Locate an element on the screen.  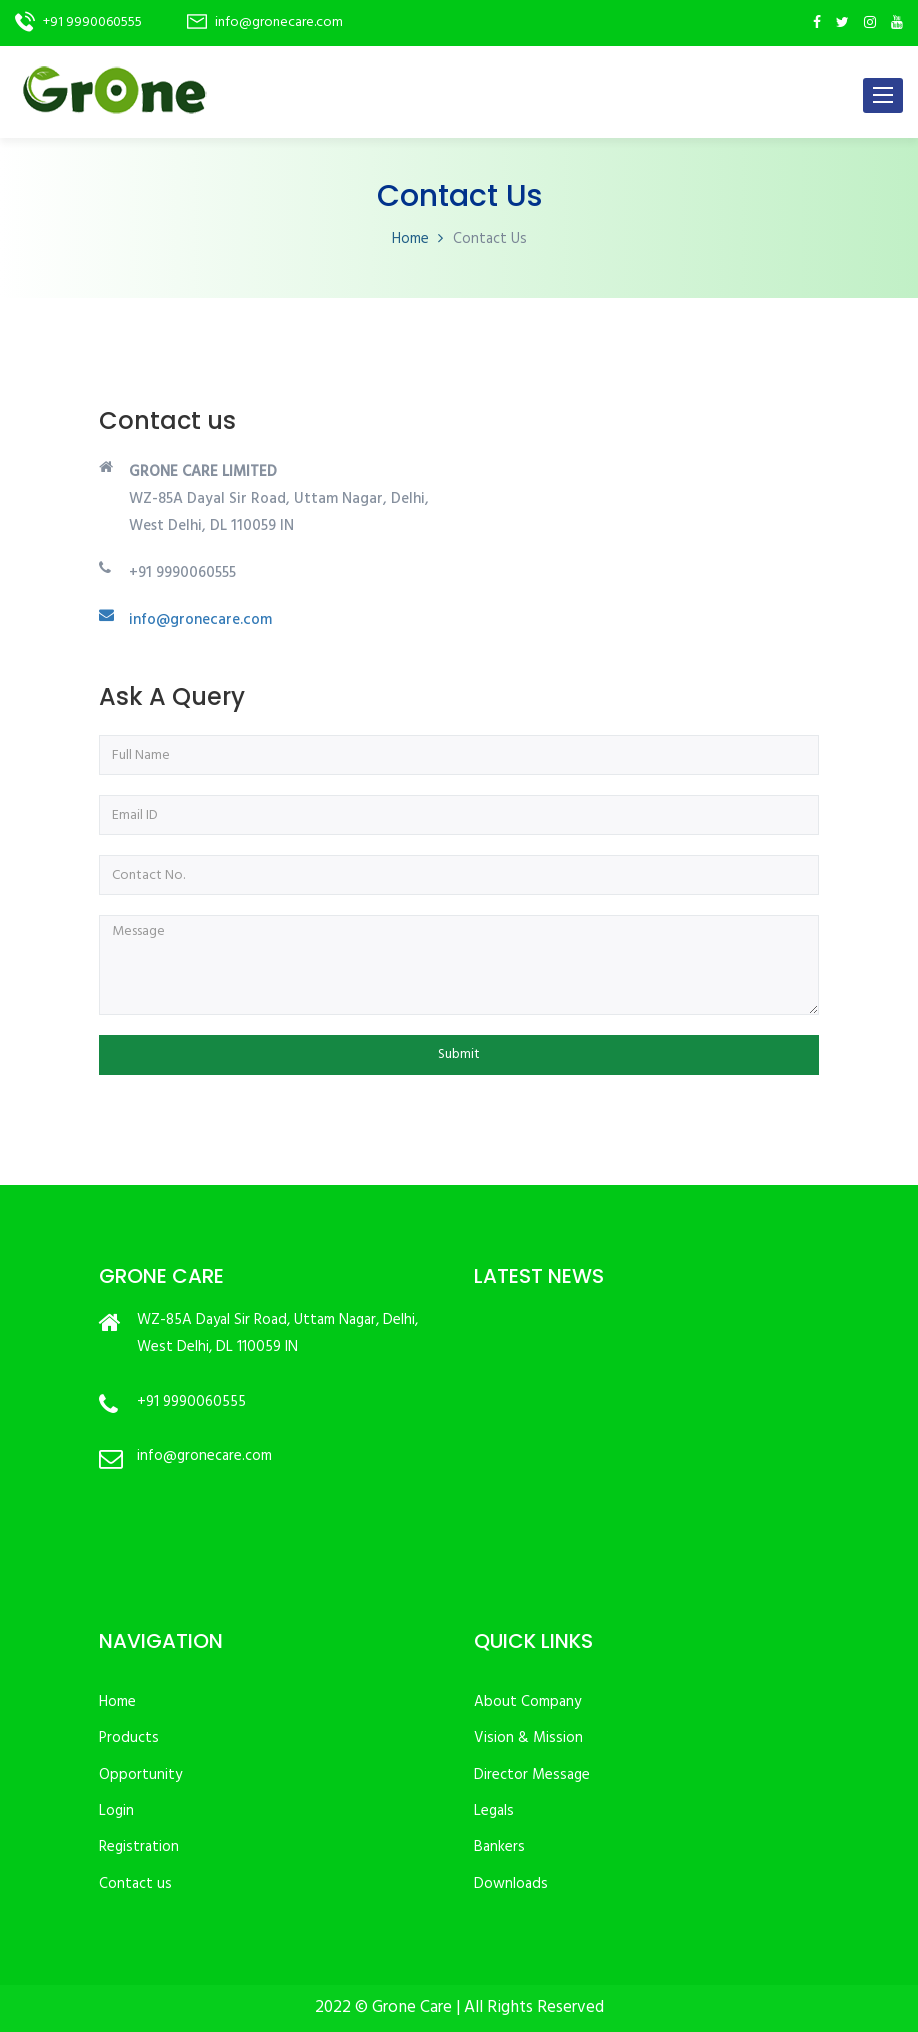
Director Message is located at coordinates (532, 1775).